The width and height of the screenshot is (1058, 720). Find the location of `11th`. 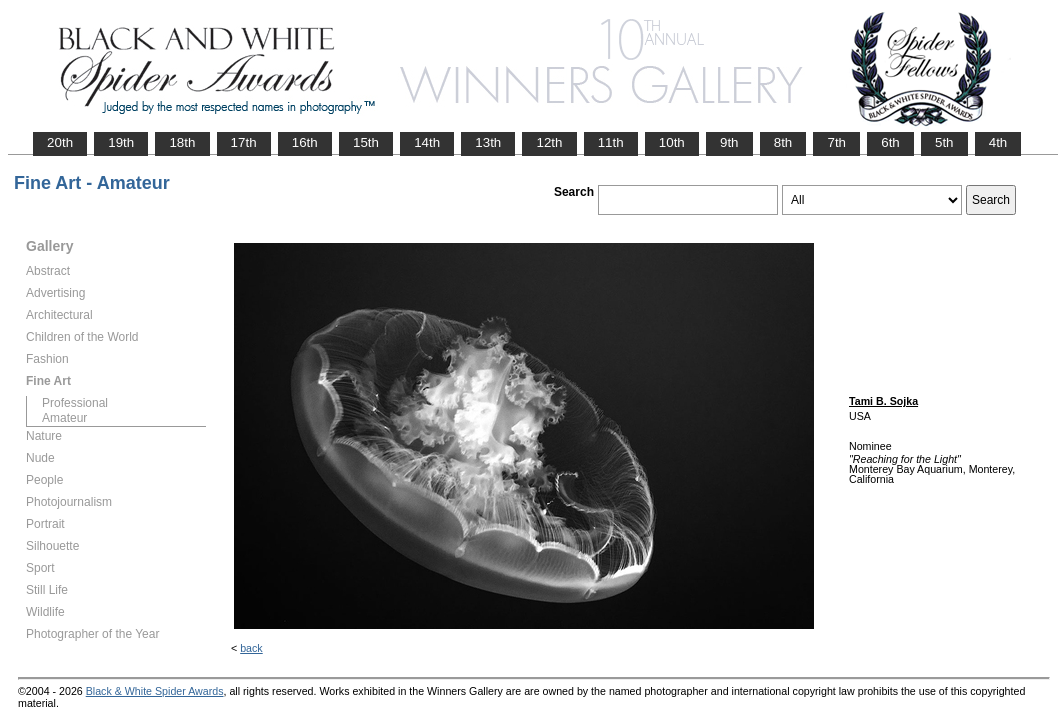

11th is located at coordinates (611, 142).